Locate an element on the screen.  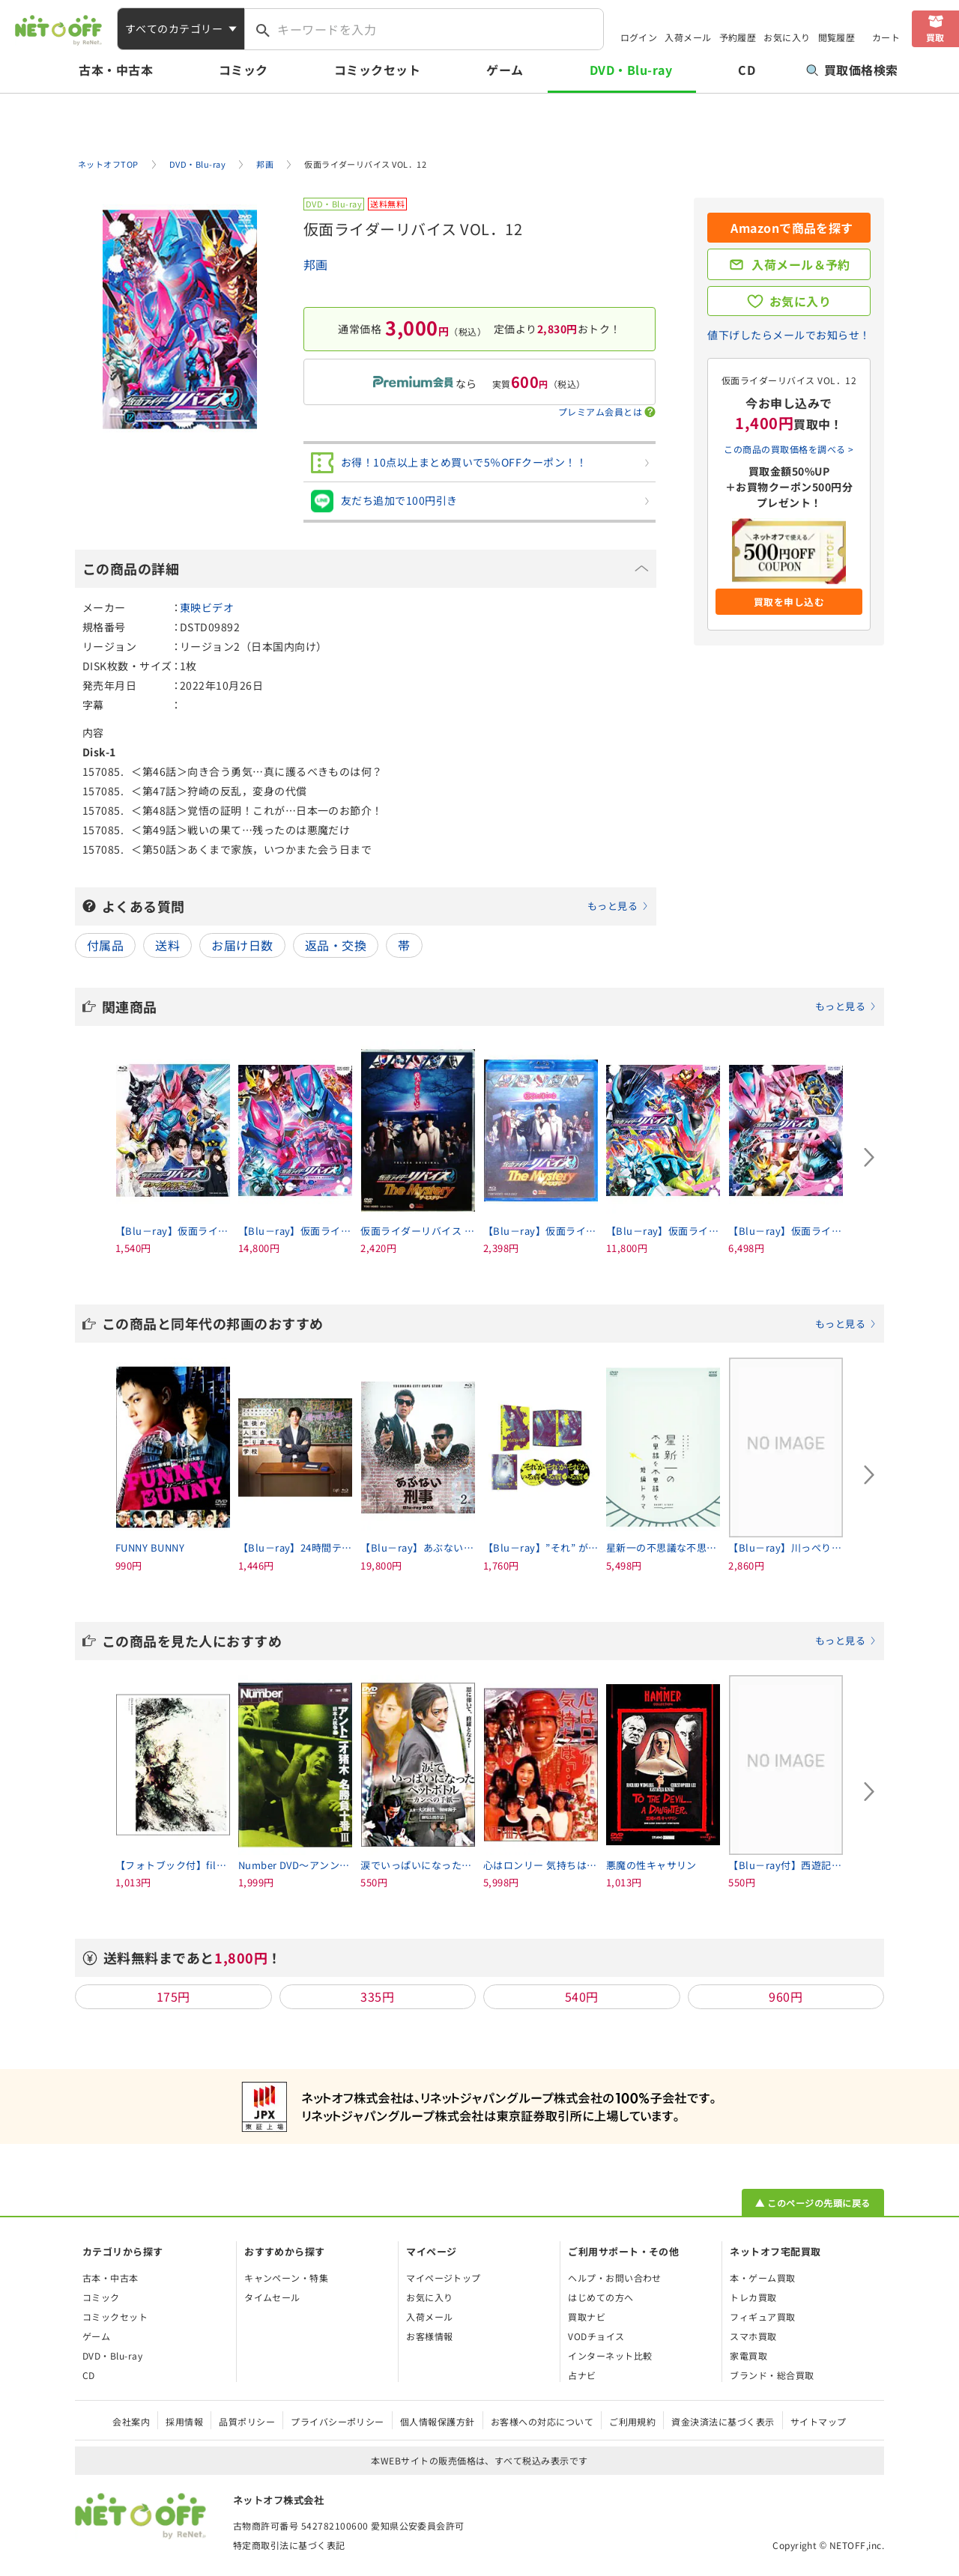
DVD・Blu-ray is located at coordinates (631, 70).